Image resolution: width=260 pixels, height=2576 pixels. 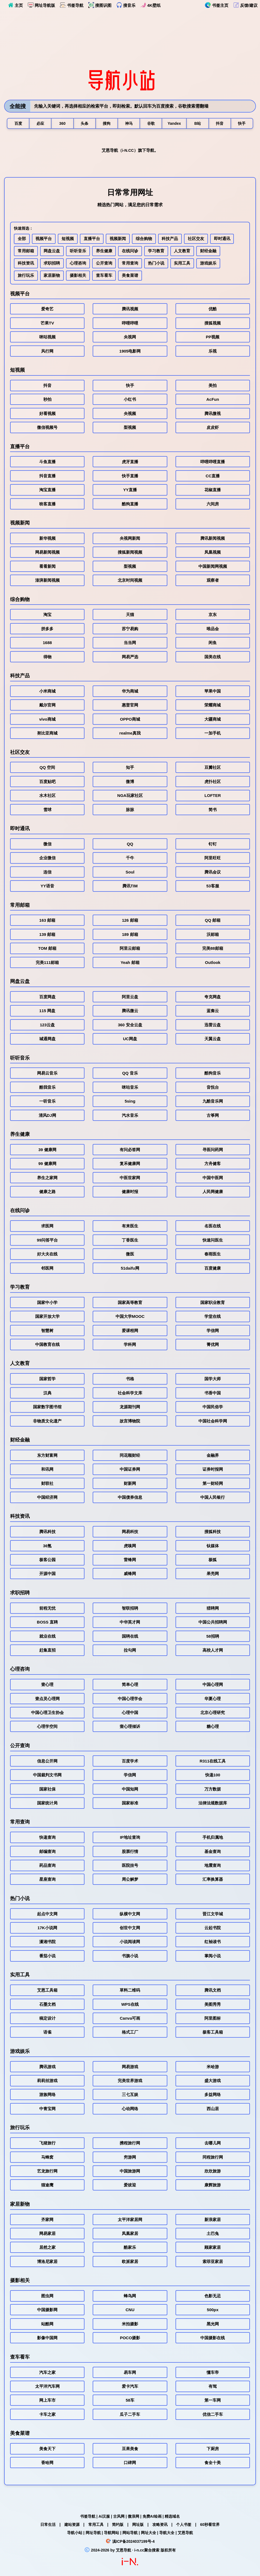 What do you see at coordinates (130, 949) in the screenshot?
I see `阿里云邮箱` at bounding box center [130, 949].